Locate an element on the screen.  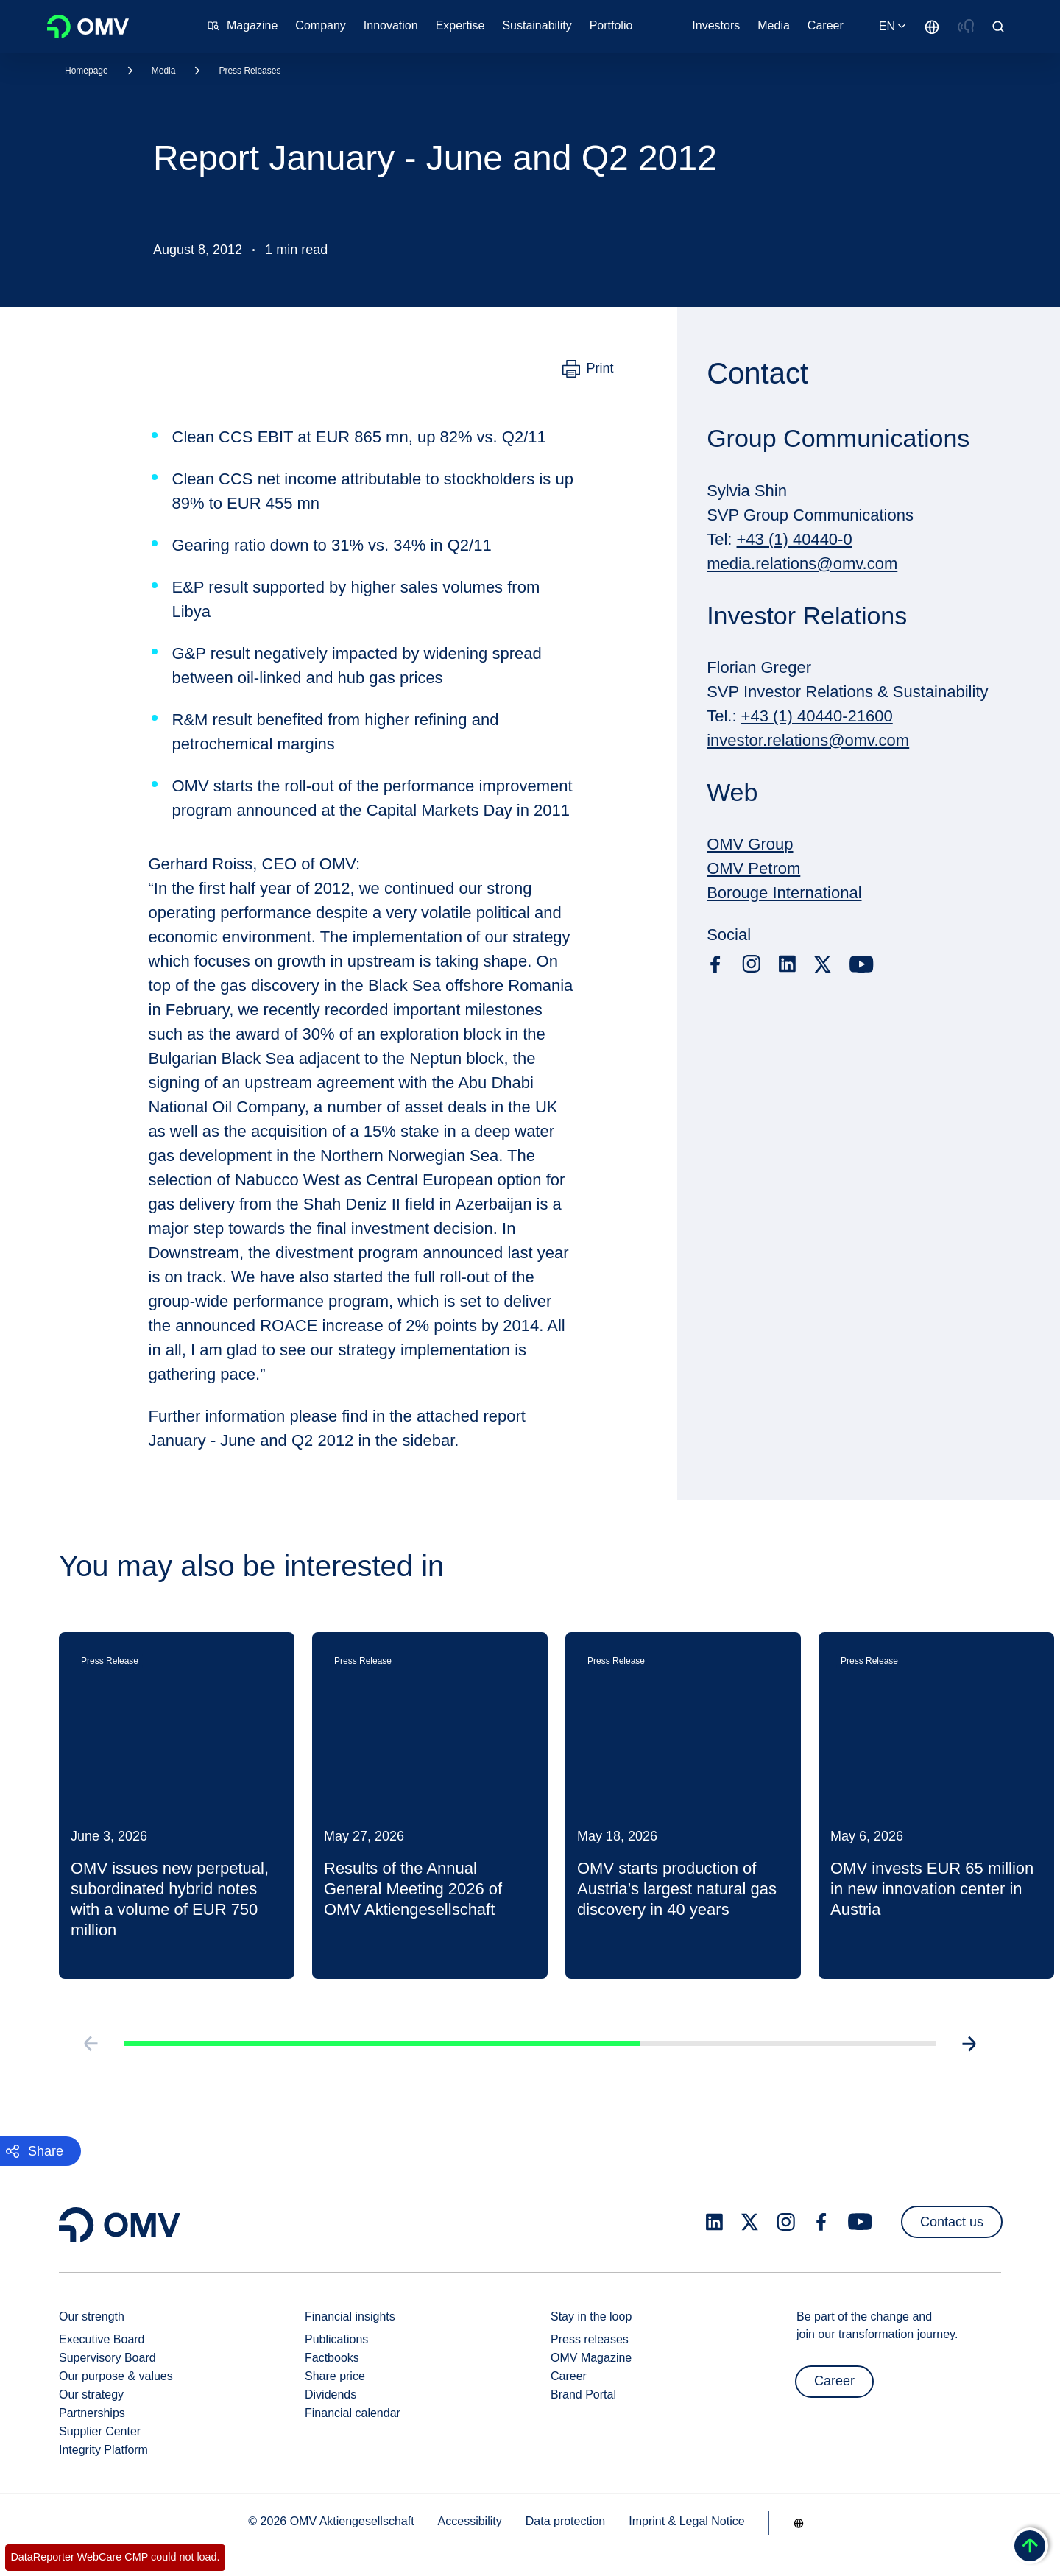
Data protection is located at coordinates (566, 2521).